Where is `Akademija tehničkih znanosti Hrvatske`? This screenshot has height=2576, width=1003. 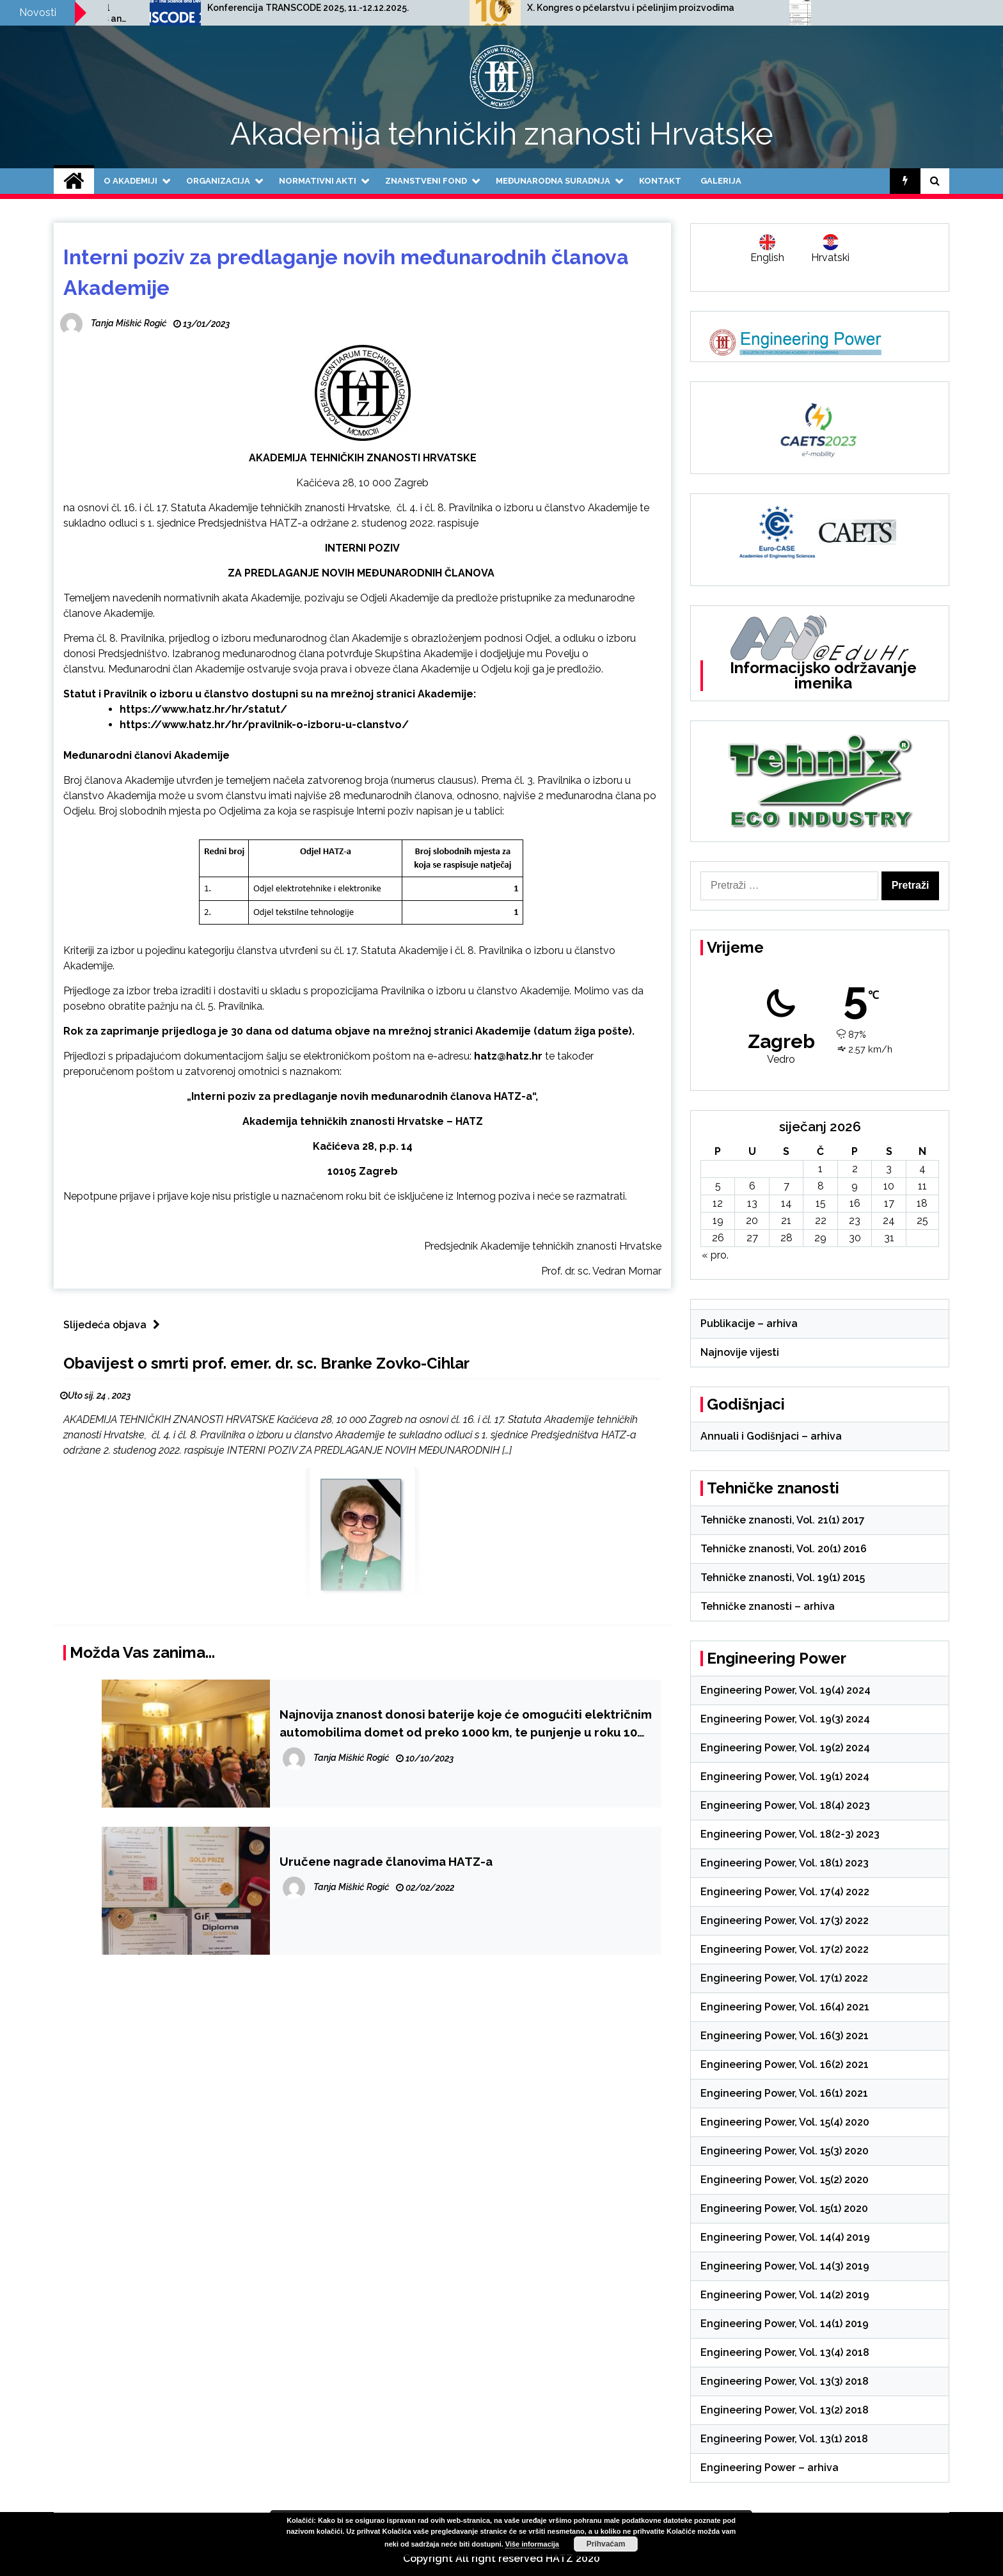 Akademija tehničkih znanosti Hrvatske is located at coordinates (501, 134).